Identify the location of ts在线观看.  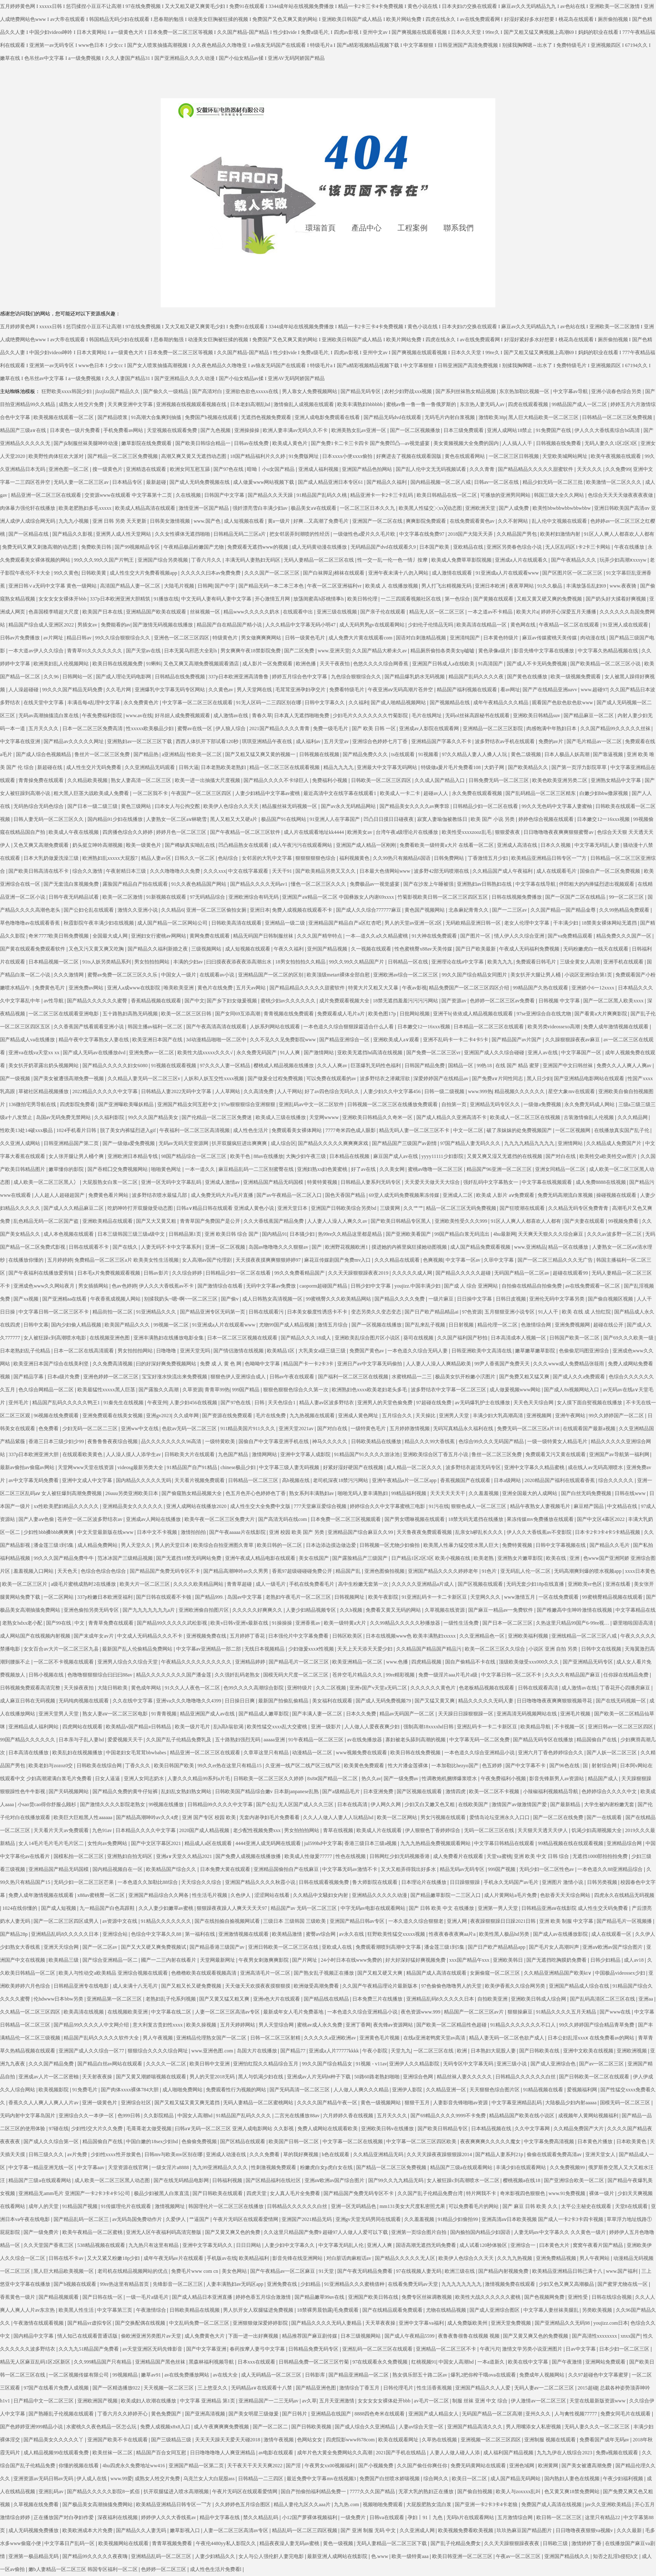
(403, 754).